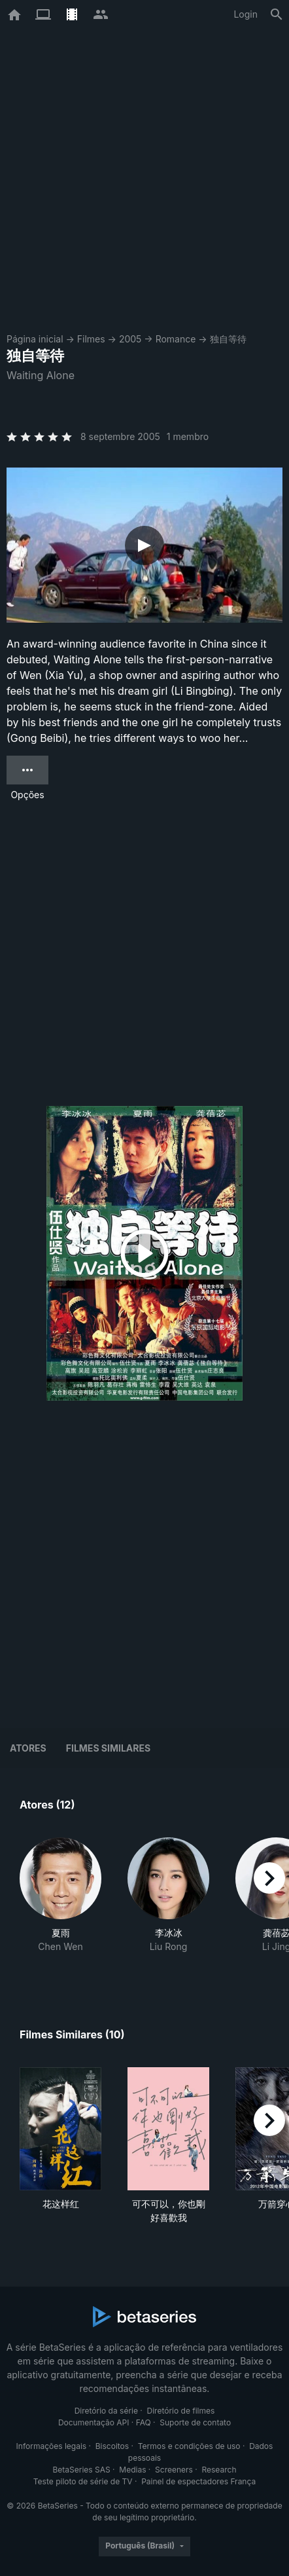 This screenshot has height=2576, width=289. Describe the element at coordinates (176, 338) in the screenshot. I see `Romance` at that location.